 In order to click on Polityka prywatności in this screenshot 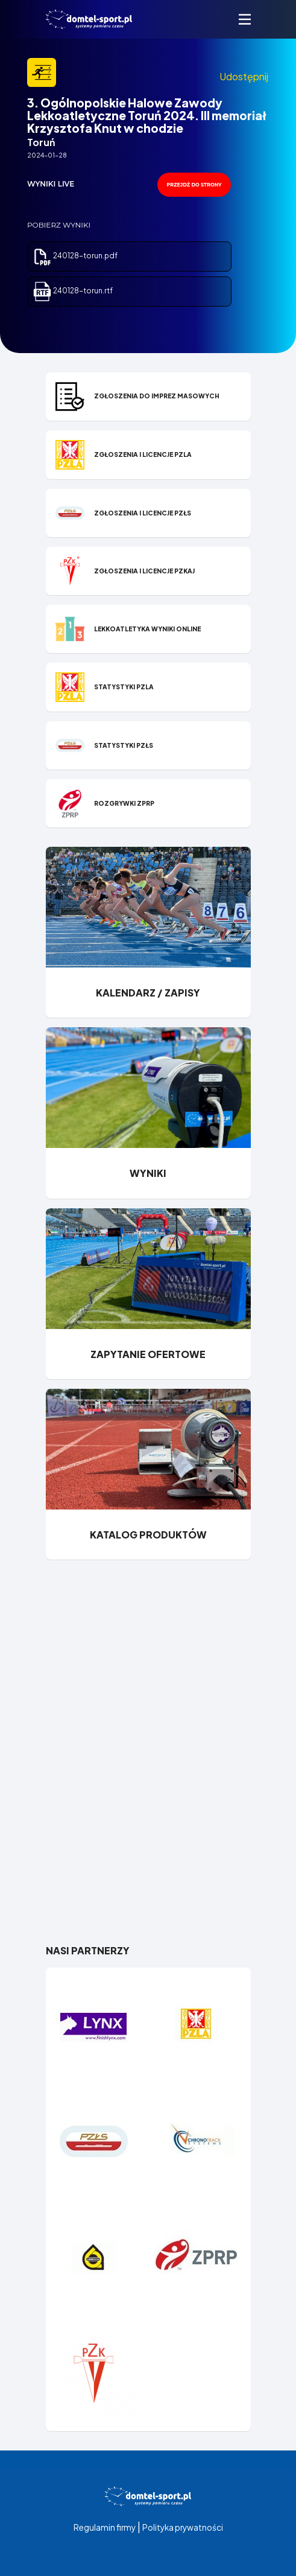, I will do `click(182, 2527)`.